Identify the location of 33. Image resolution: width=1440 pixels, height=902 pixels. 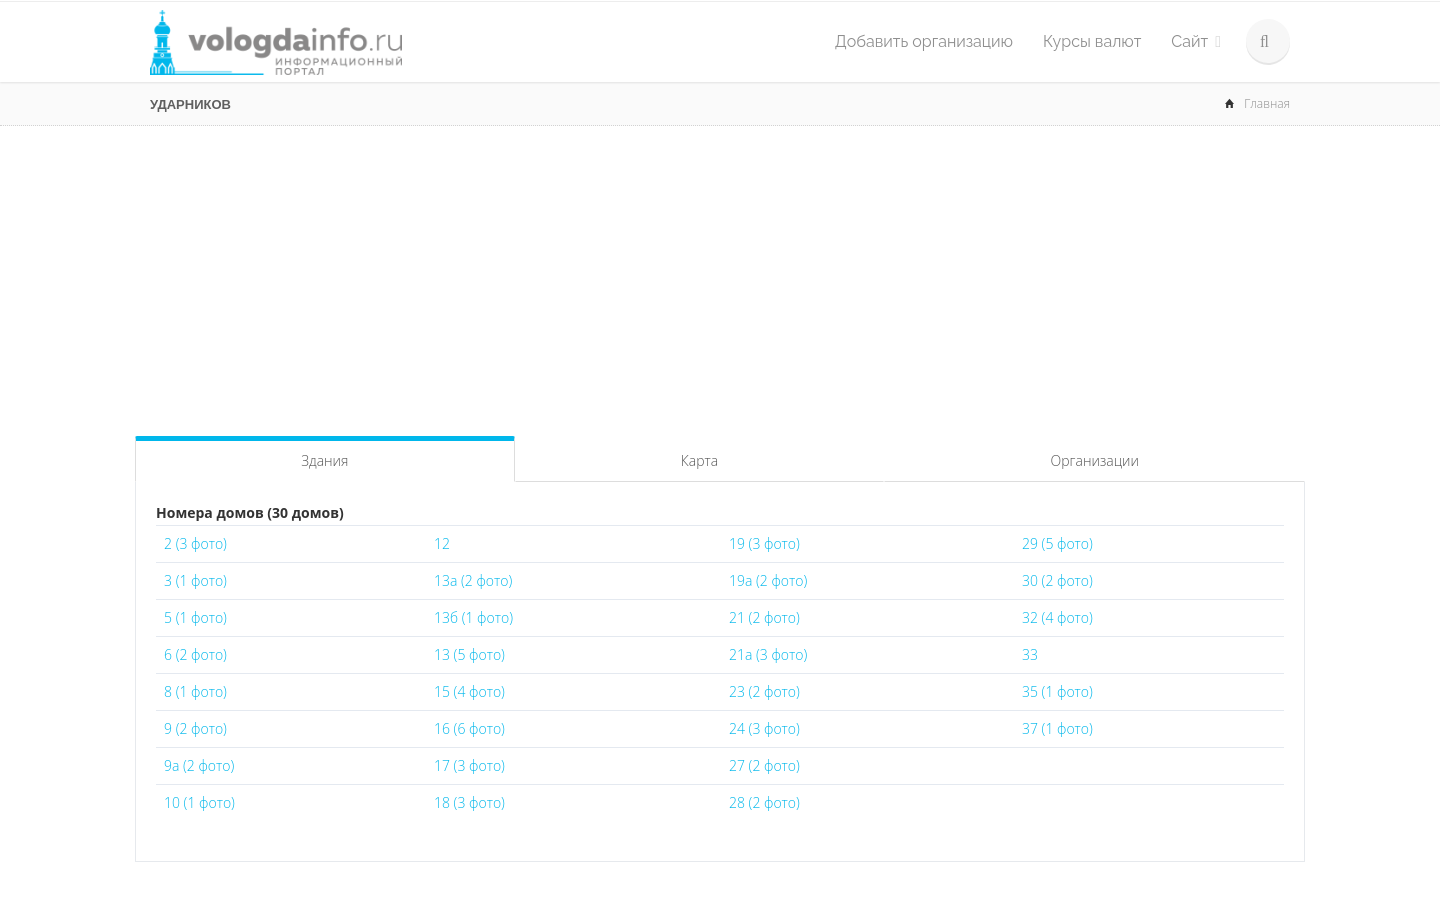
(1030, 654).